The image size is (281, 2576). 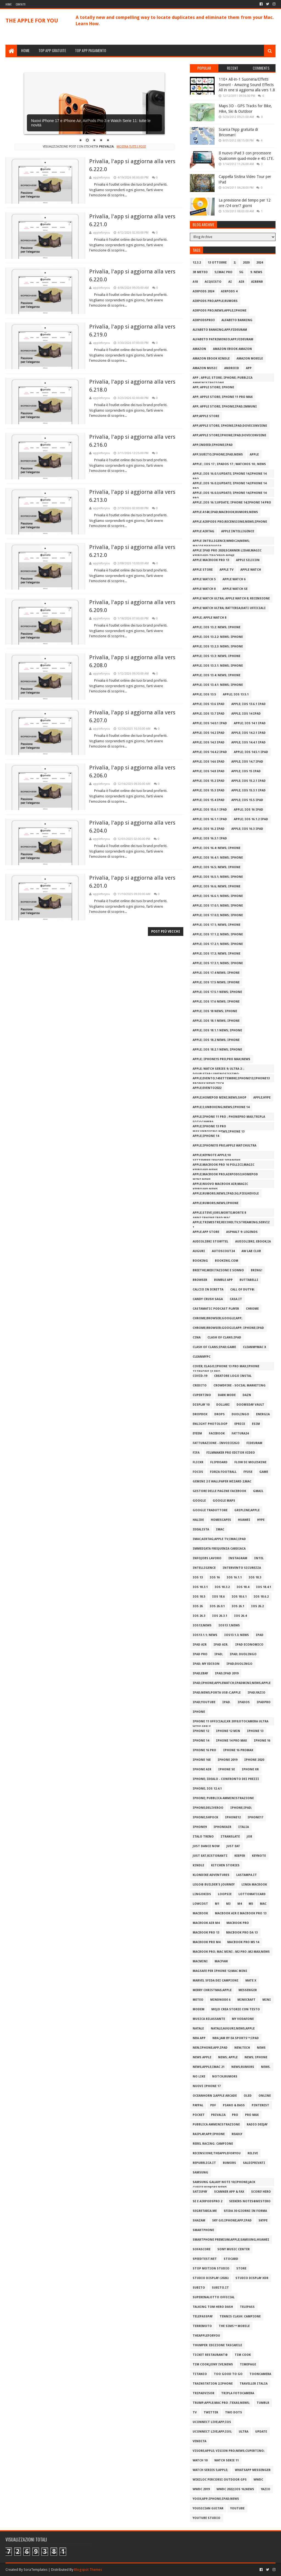 I want to click on Tim Cook;Jony Ive;news, so click(x=213, y=2364).